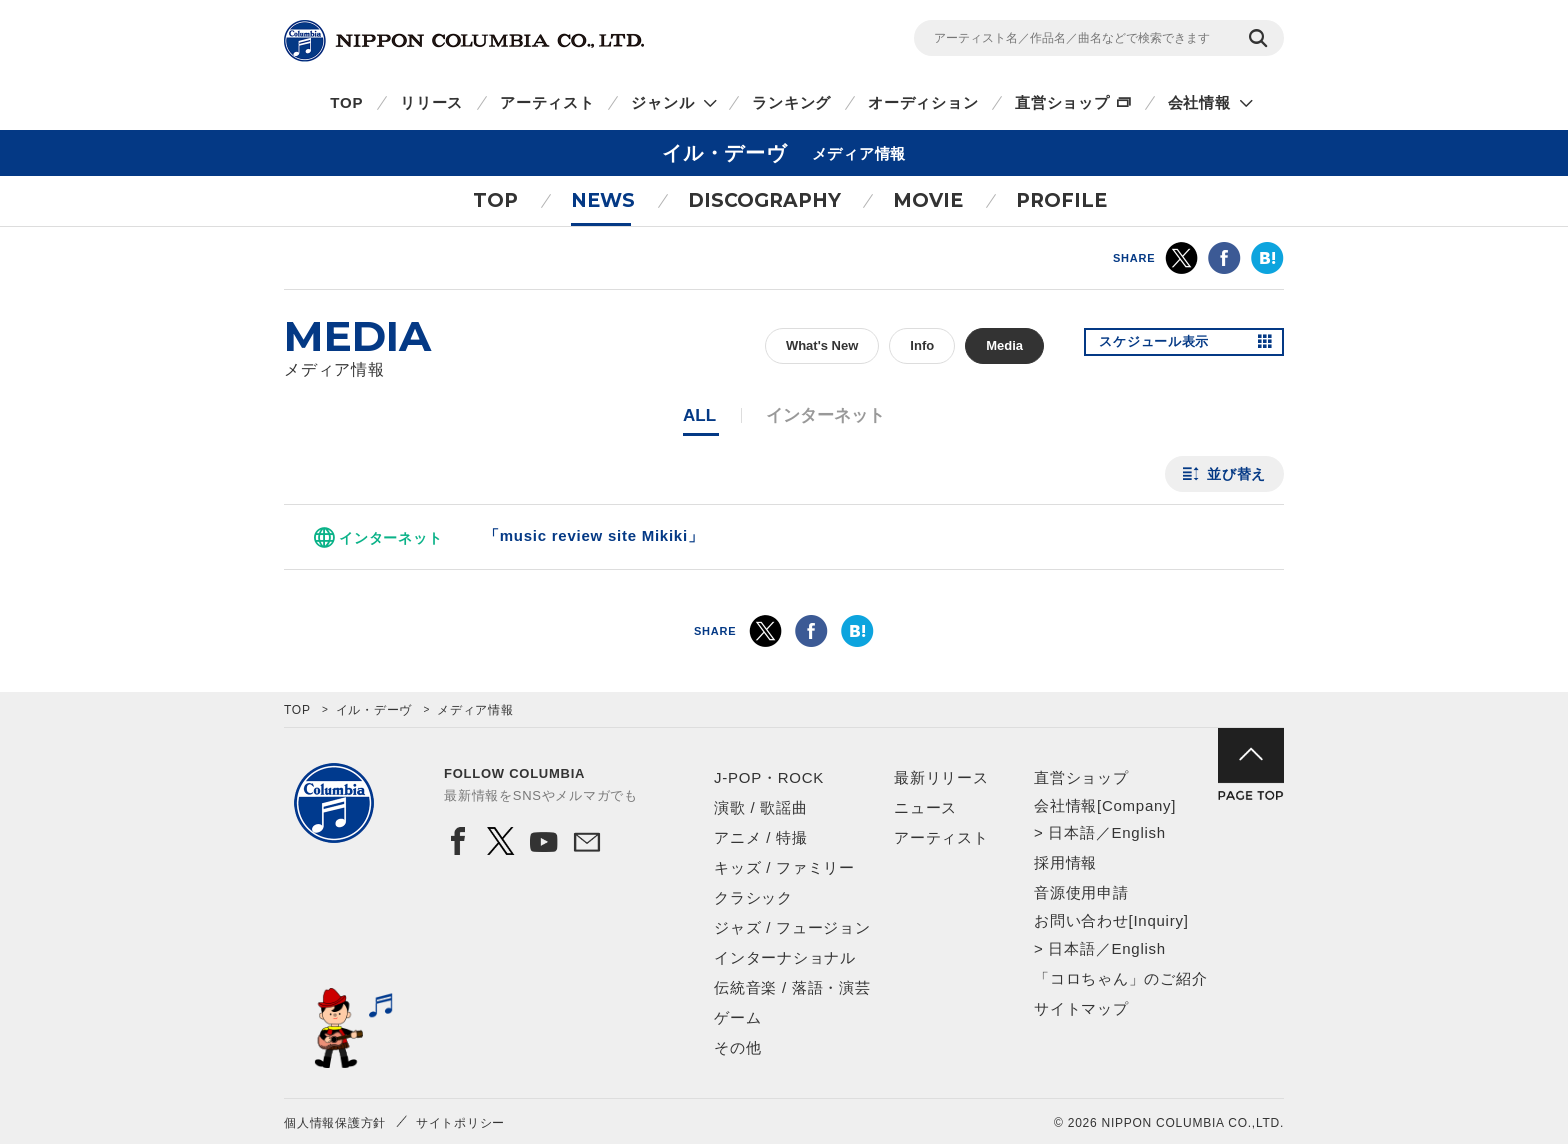  Describe the element at coordinates (1062, 102) in the screenshot. I see `直営ショップ` at that location.